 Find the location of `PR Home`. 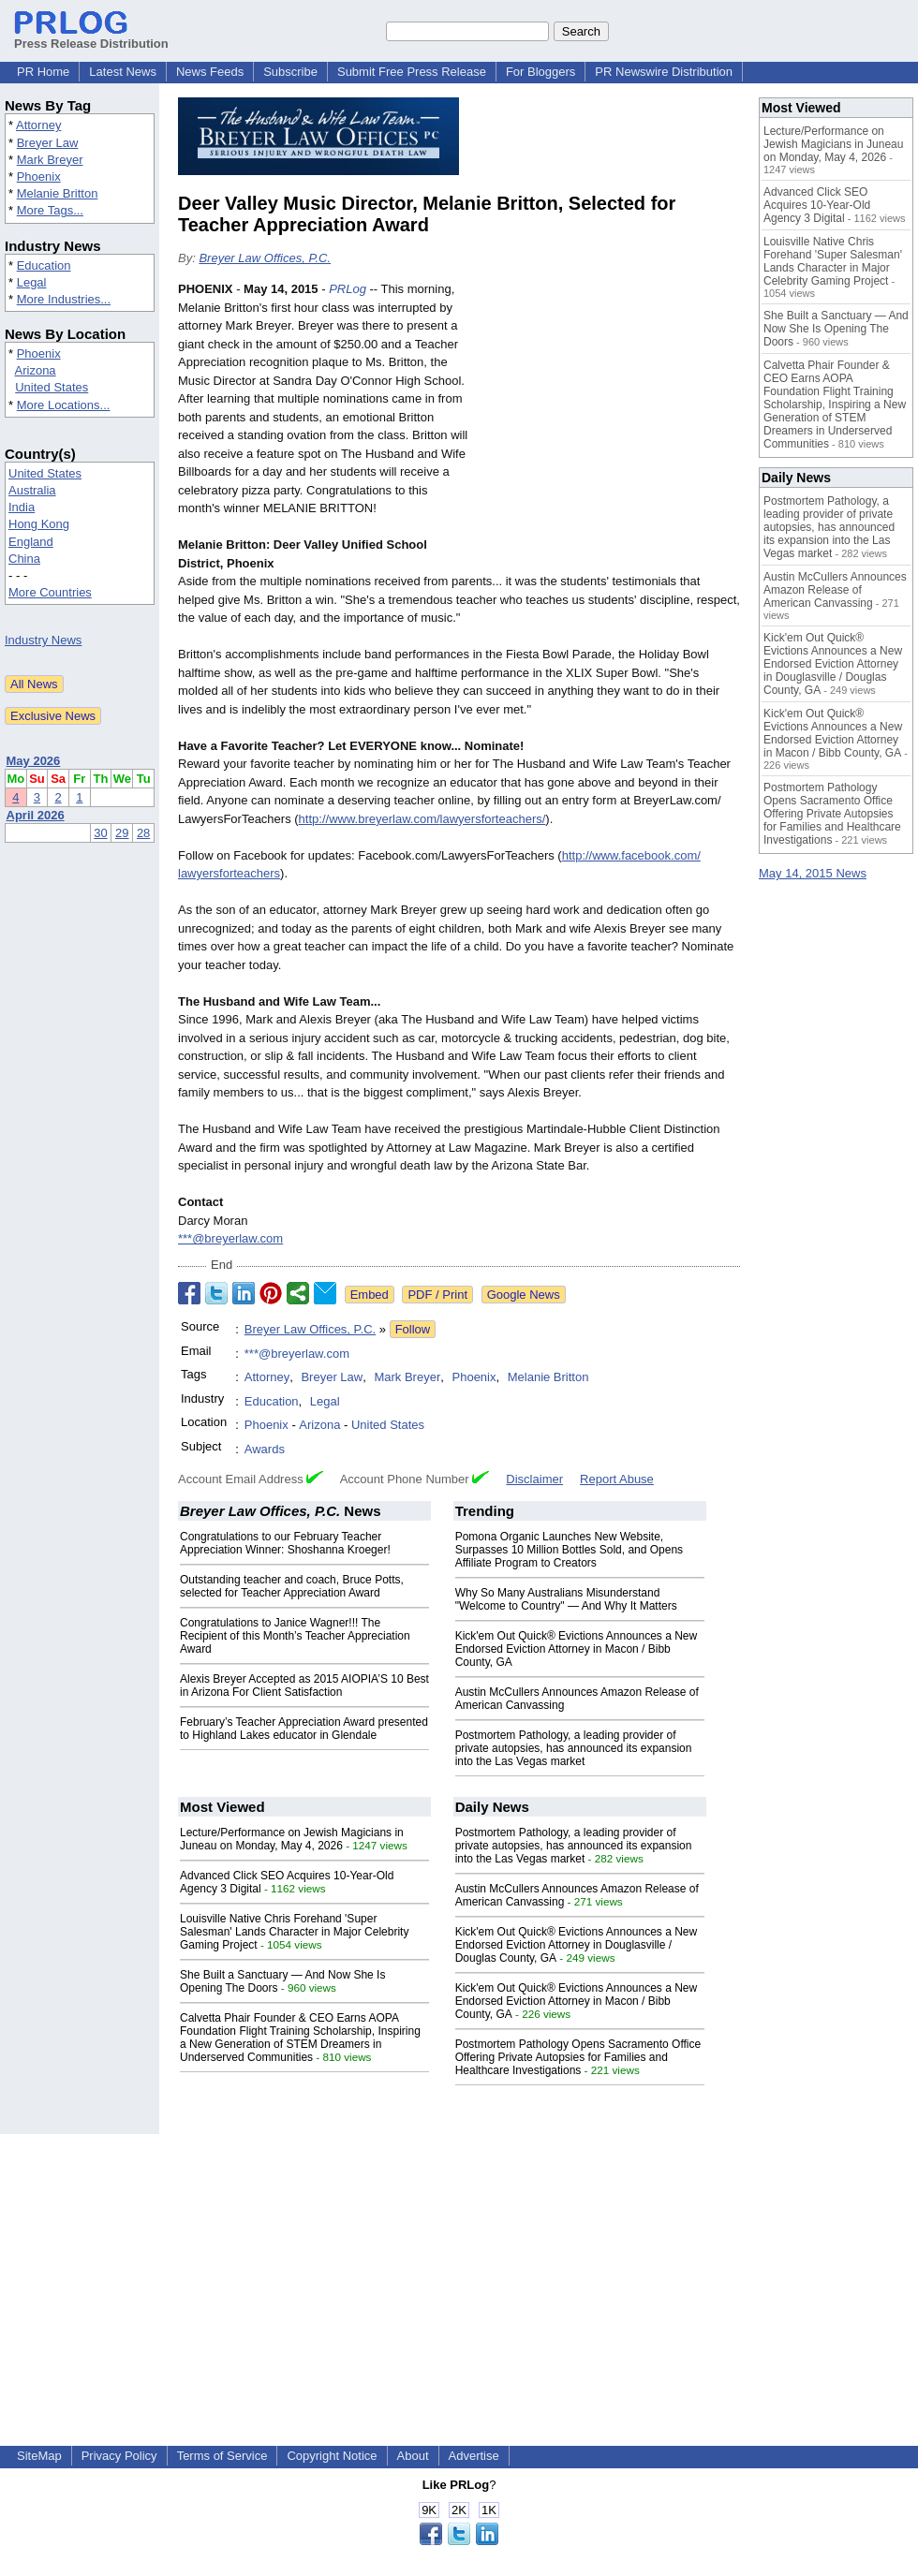

PR Home is located at coordinates (43, 72).